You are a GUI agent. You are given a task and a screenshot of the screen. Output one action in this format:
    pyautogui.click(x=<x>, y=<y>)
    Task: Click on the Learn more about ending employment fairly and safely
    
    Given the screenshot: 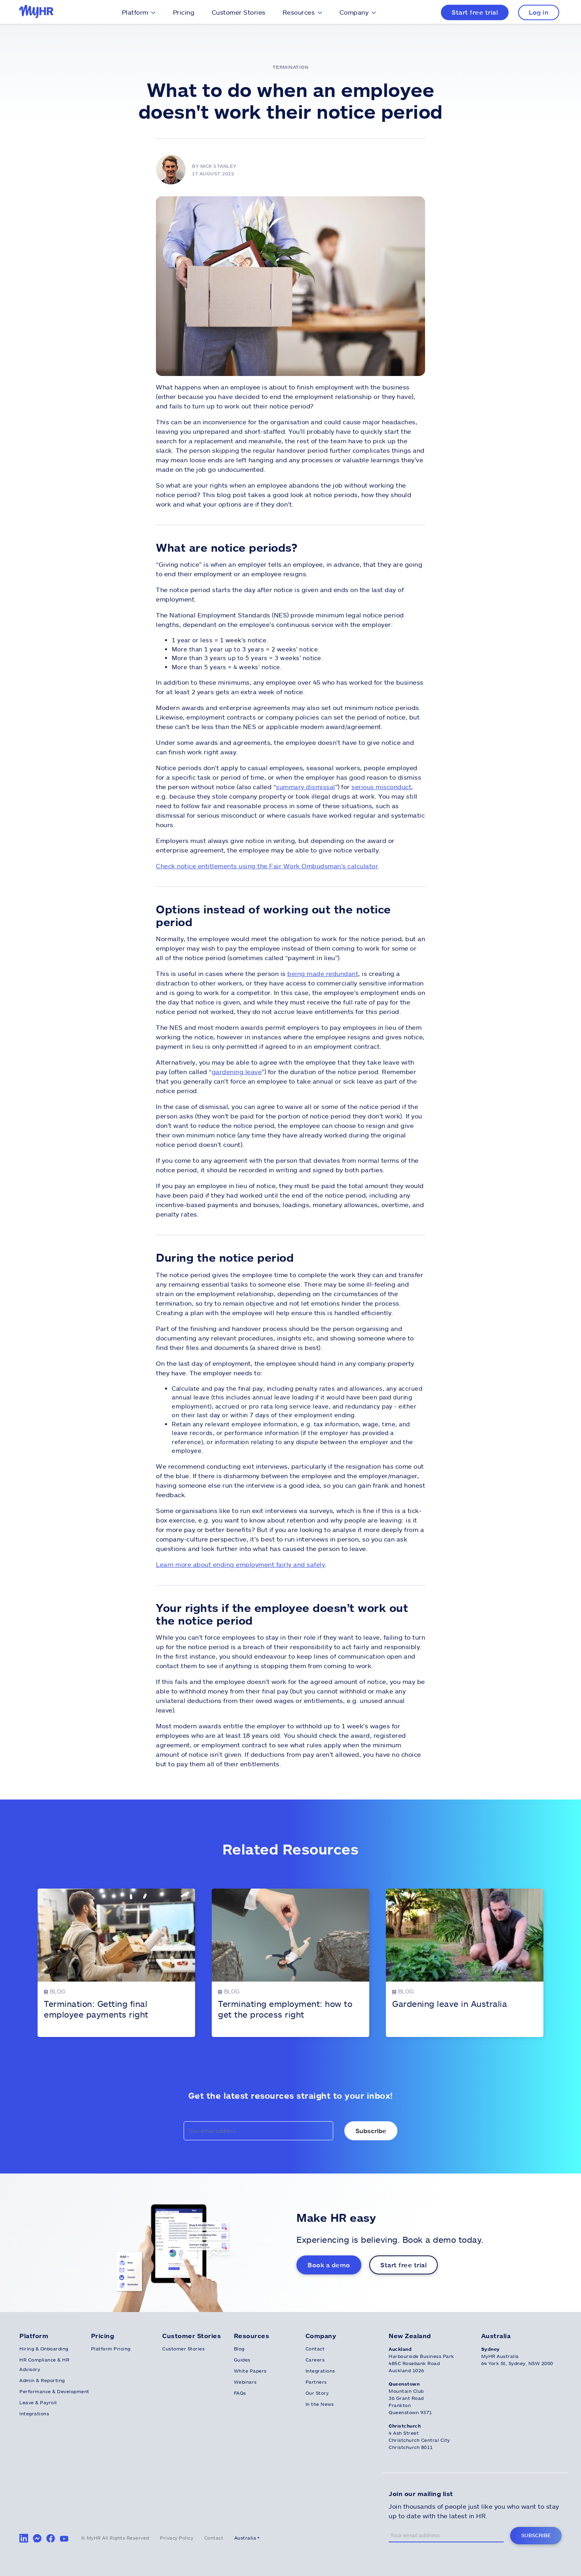 What is the action you would take?
    pyautogui.click(x=240, y=1564)
    